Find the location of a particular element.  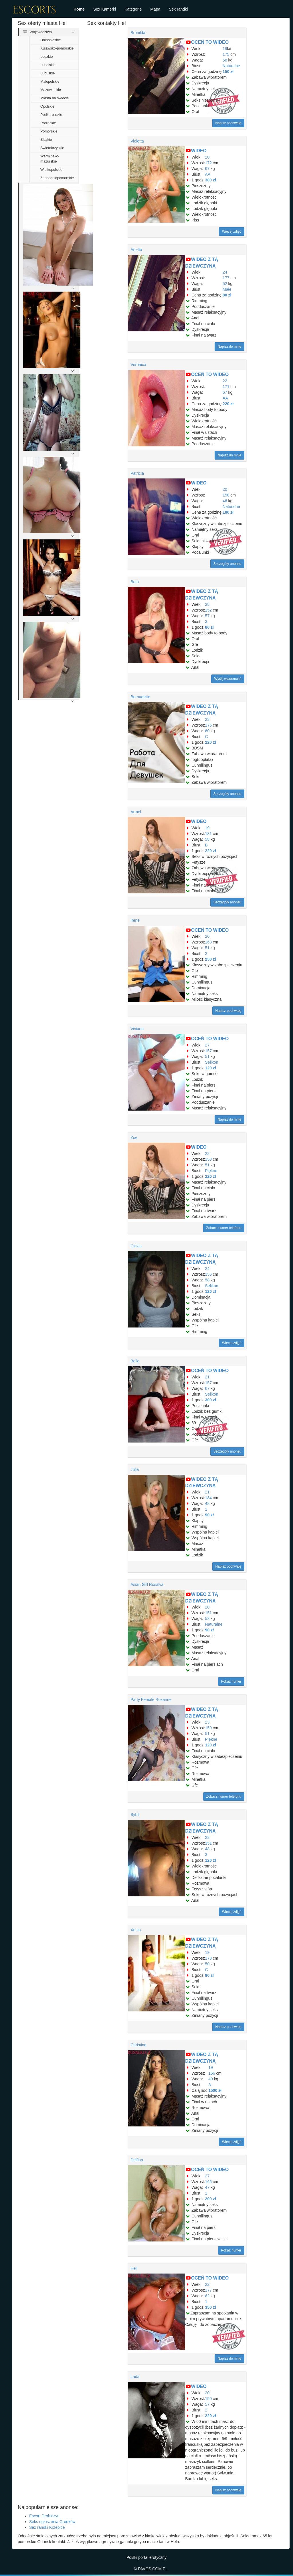

171 is located at coordinates (226, 386).